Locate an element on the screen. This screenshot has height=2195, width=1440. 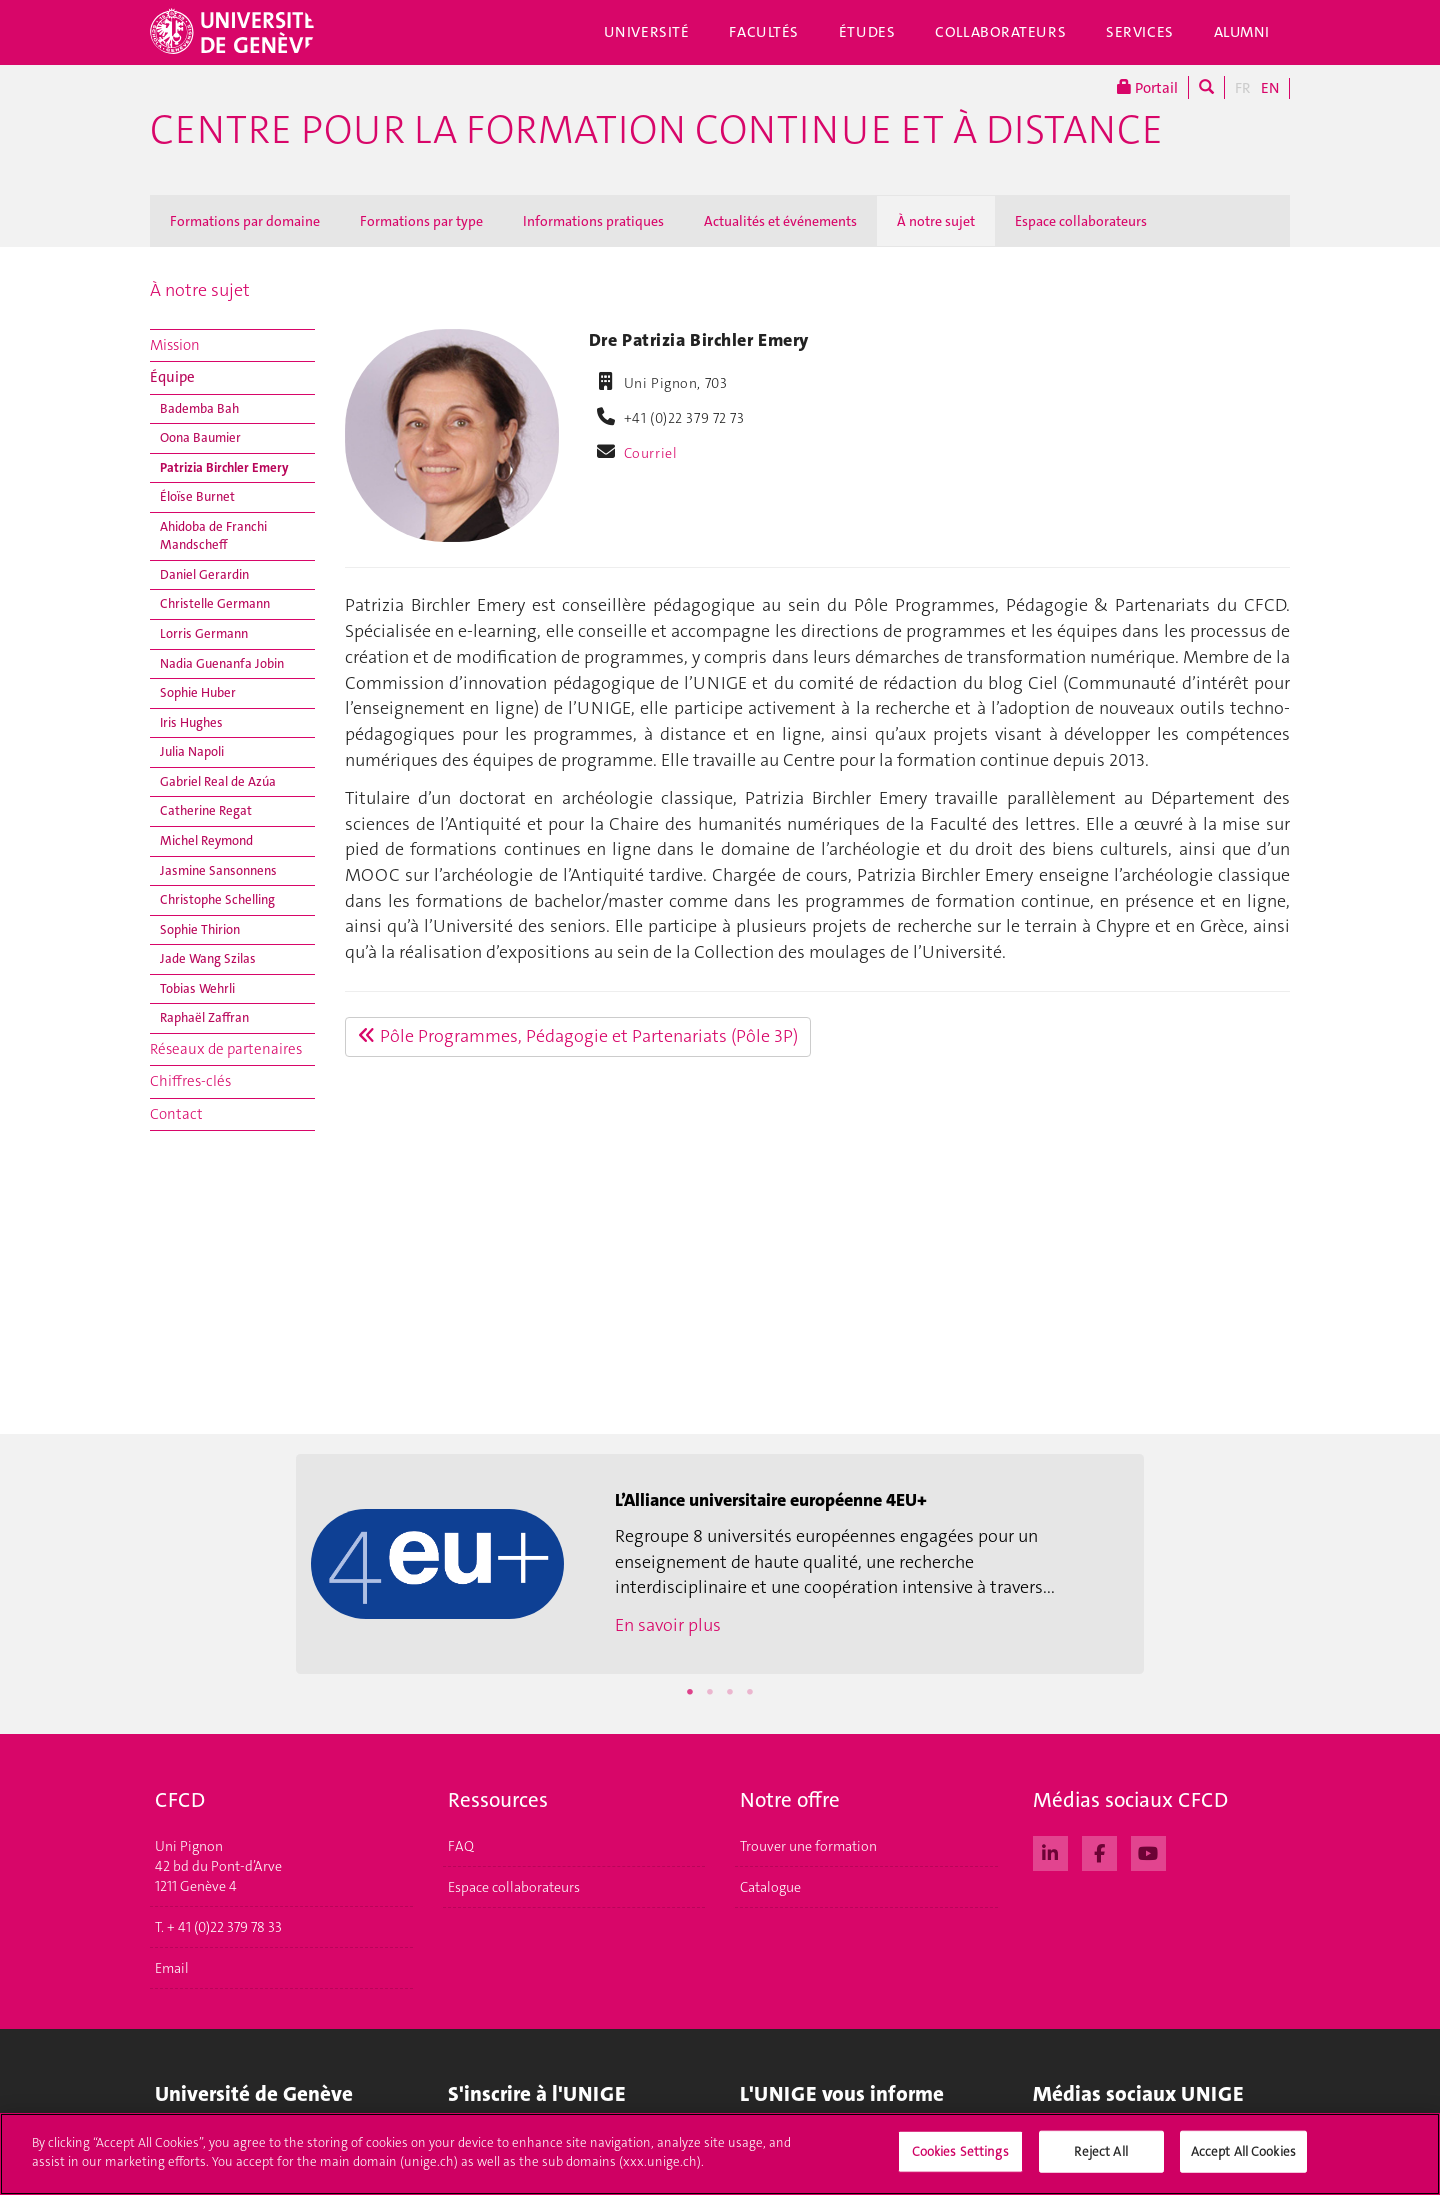
Cookies Settings is located at coordinates (960, 2157).